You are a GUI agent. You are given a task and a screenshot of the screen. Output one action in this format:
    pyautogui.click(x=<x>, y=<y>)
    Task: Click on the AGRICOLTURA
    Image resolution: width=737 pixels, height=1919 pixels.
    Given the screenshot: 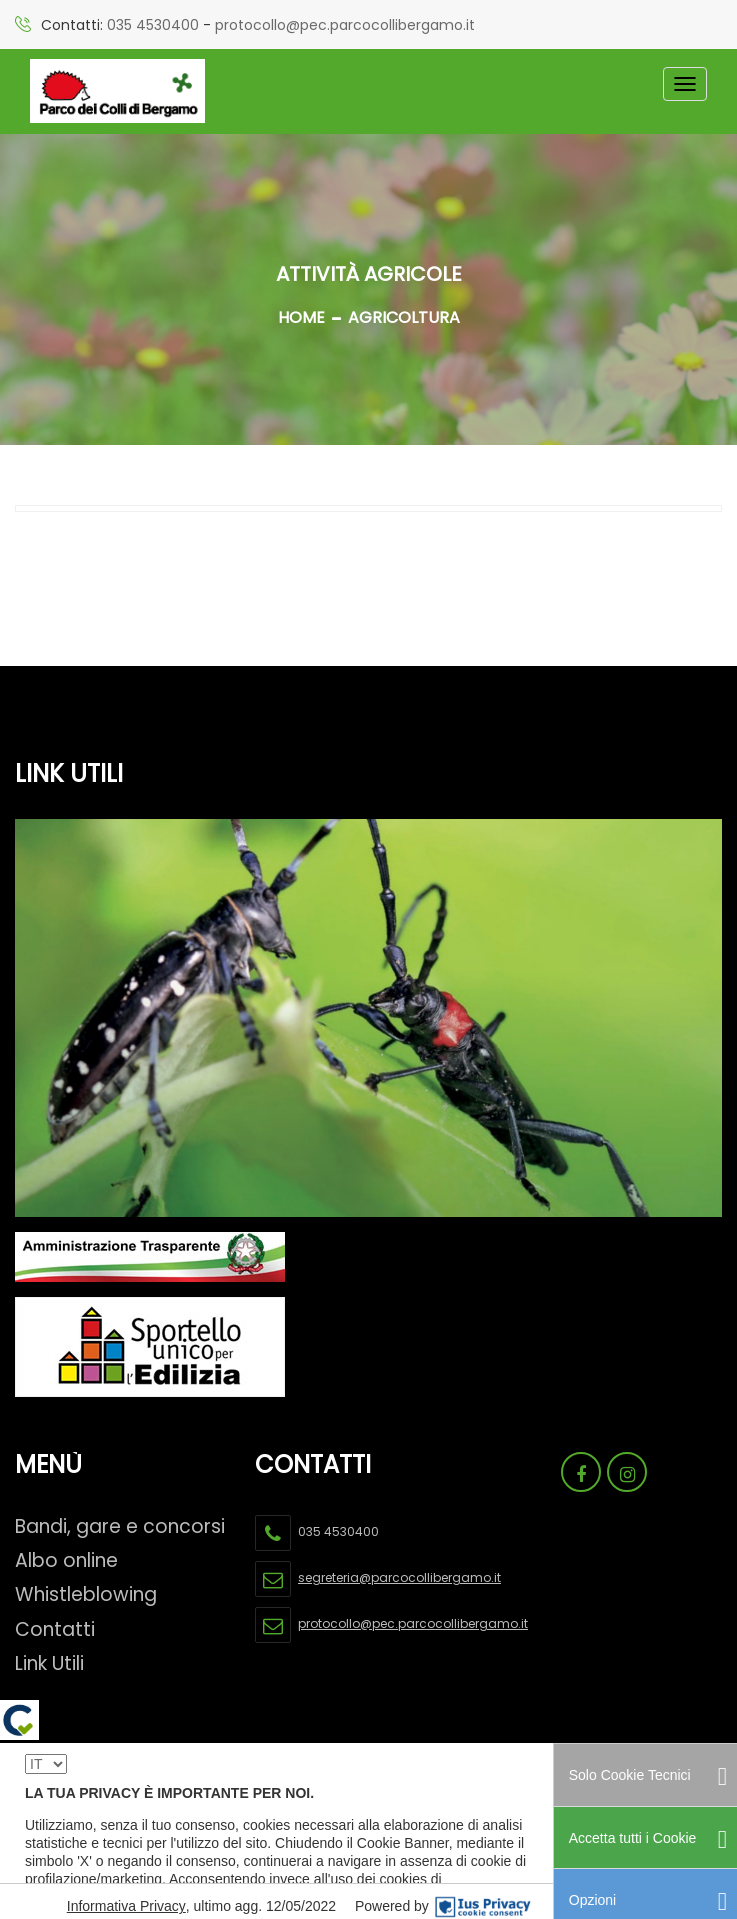 What is the action you would take?
    pyautogui.click(x=404, y=317)
    